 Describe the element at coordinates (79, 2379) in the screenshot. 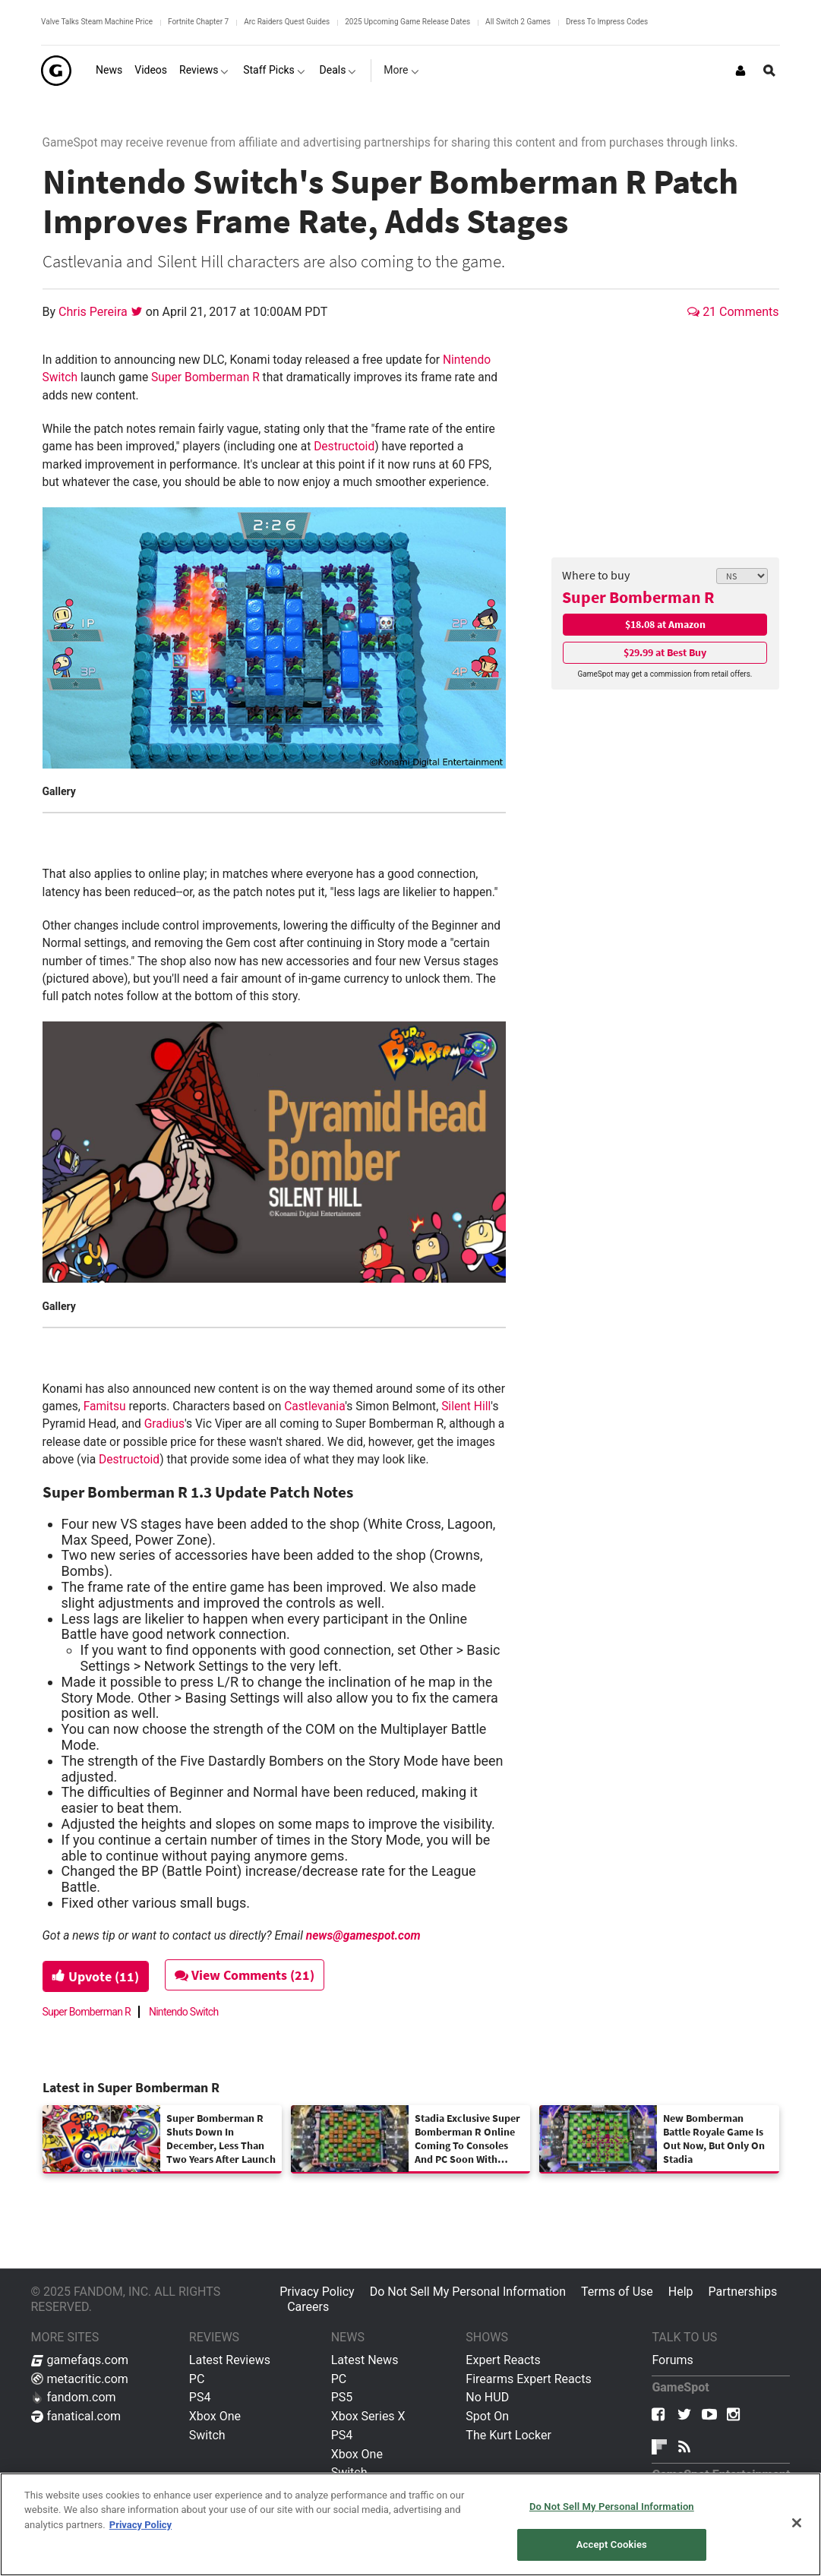

I see `metacritic.com` at that location.